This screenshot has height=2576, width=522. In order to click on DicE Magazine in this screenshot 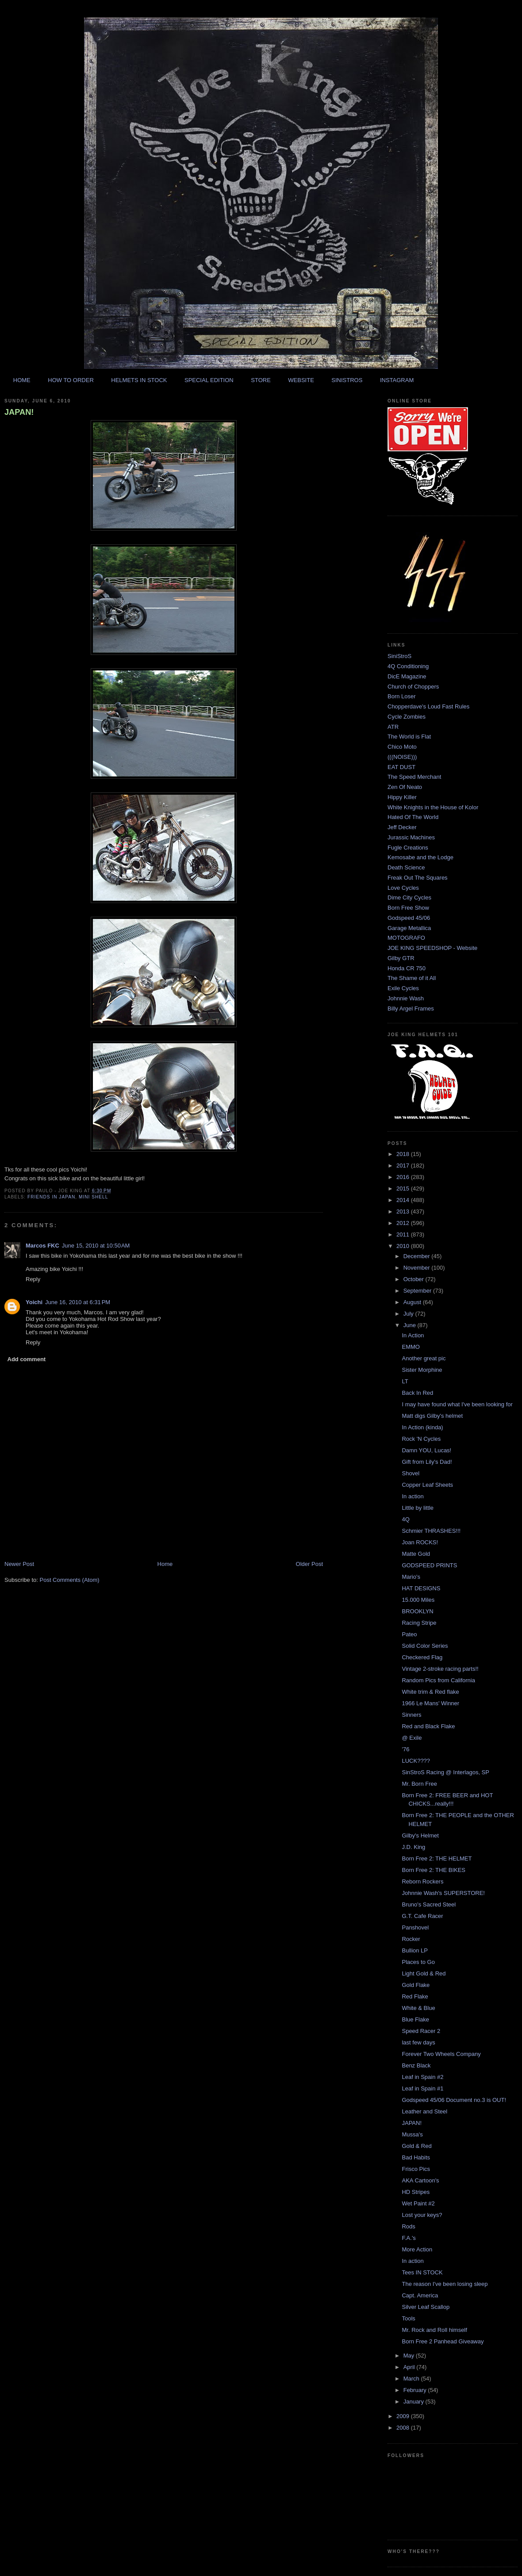, I will do `click(407, 676)`.